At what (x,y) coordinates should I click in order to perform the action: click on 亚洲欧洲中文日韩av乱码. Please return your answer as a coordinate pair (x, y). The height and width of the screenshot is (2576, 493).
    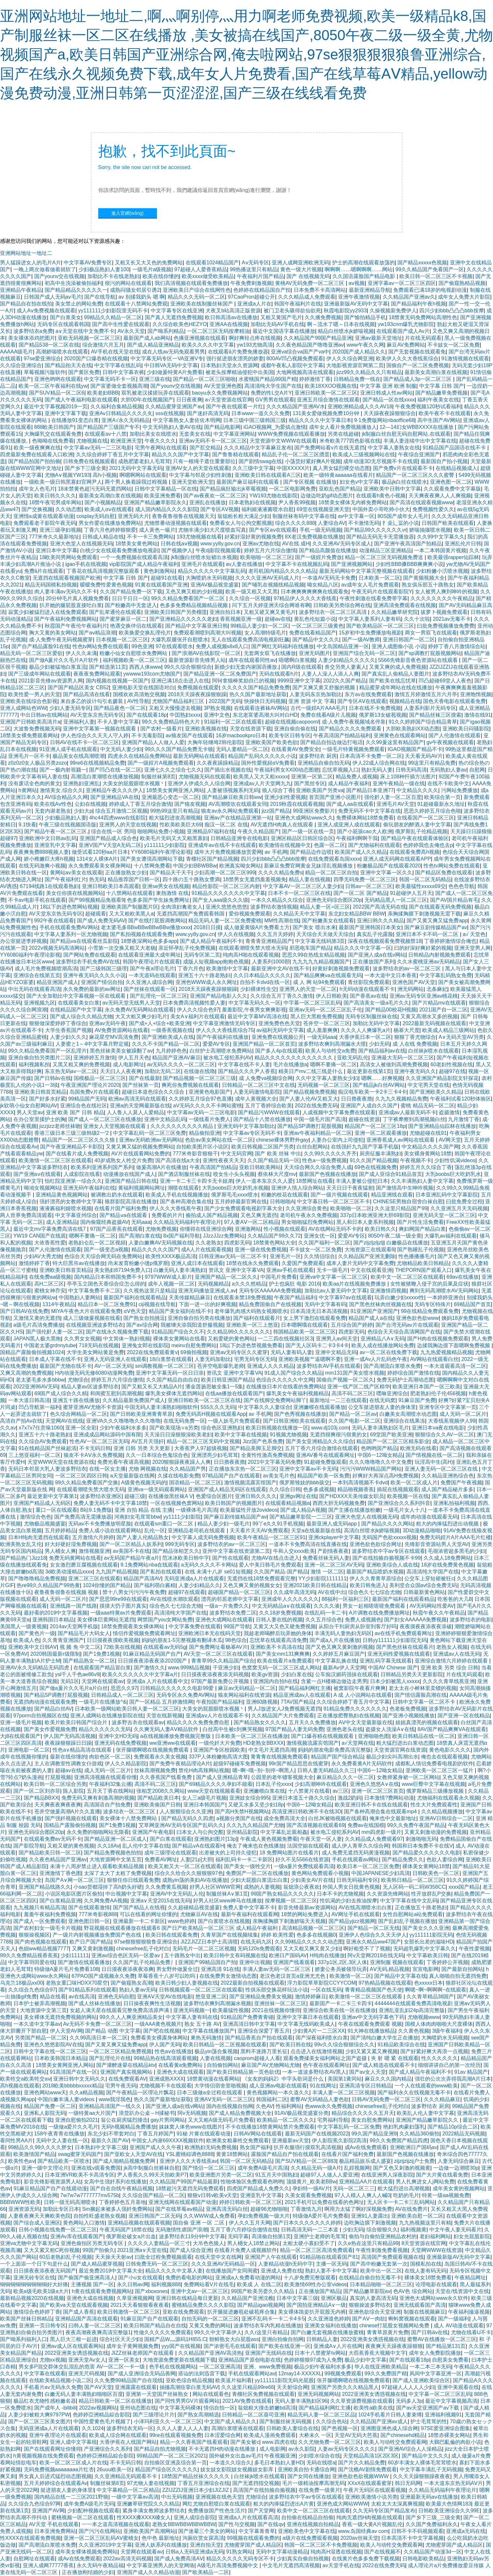
    Looking at the image, I should click on (48, 838).